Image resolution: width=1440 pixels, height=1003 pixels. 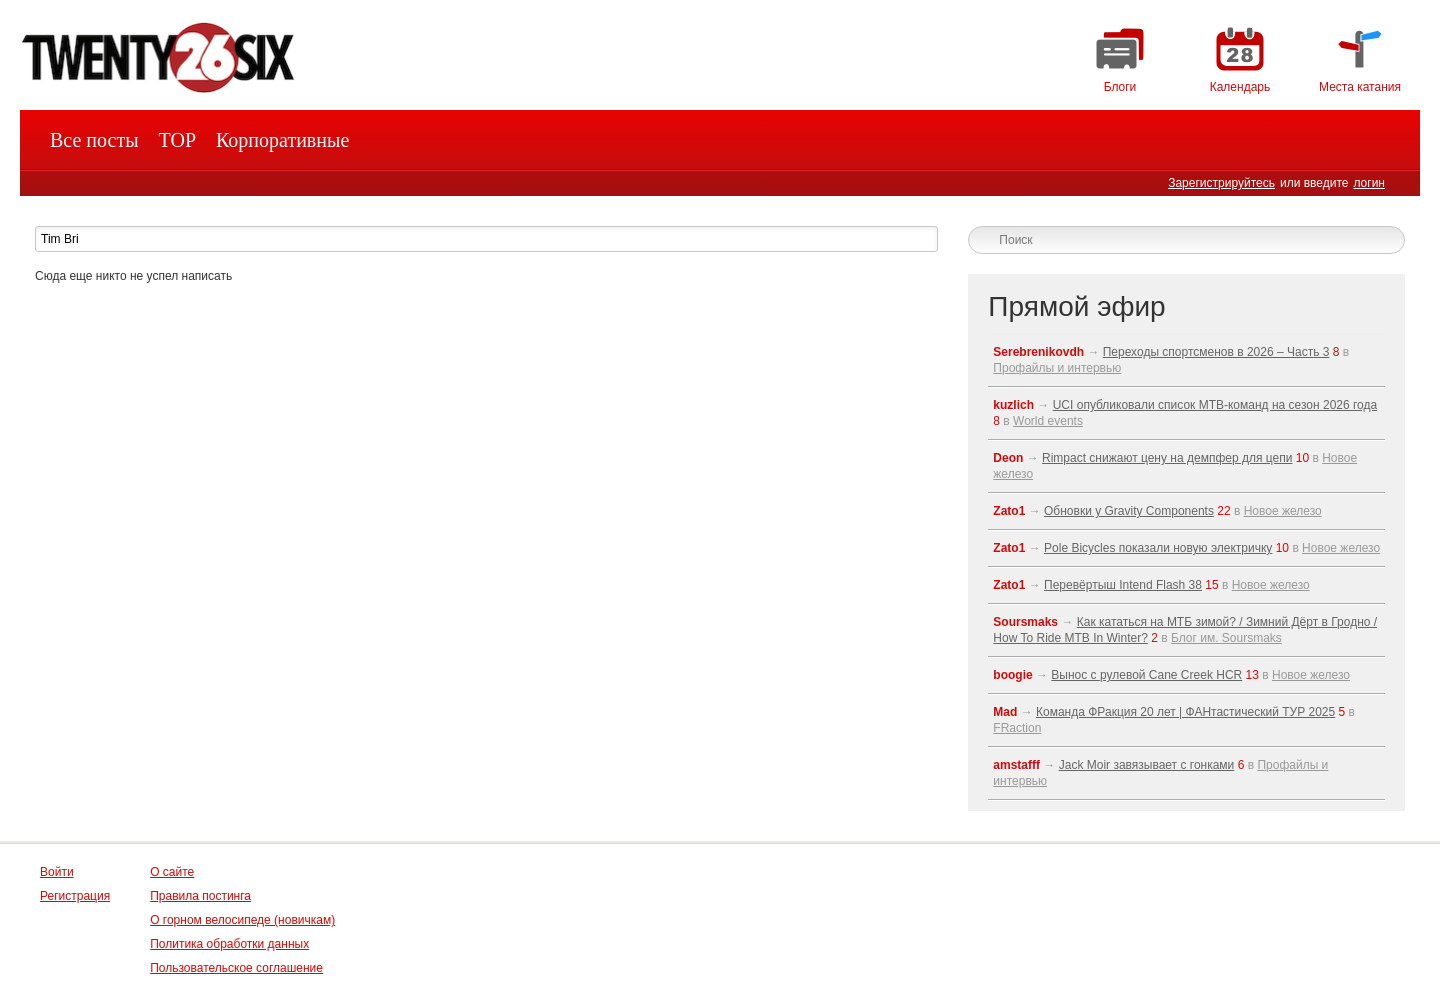 What do you see at coordinates (1009, 511) in the screenshot?
I see `Zato1` at bounding box center [1009, 511].